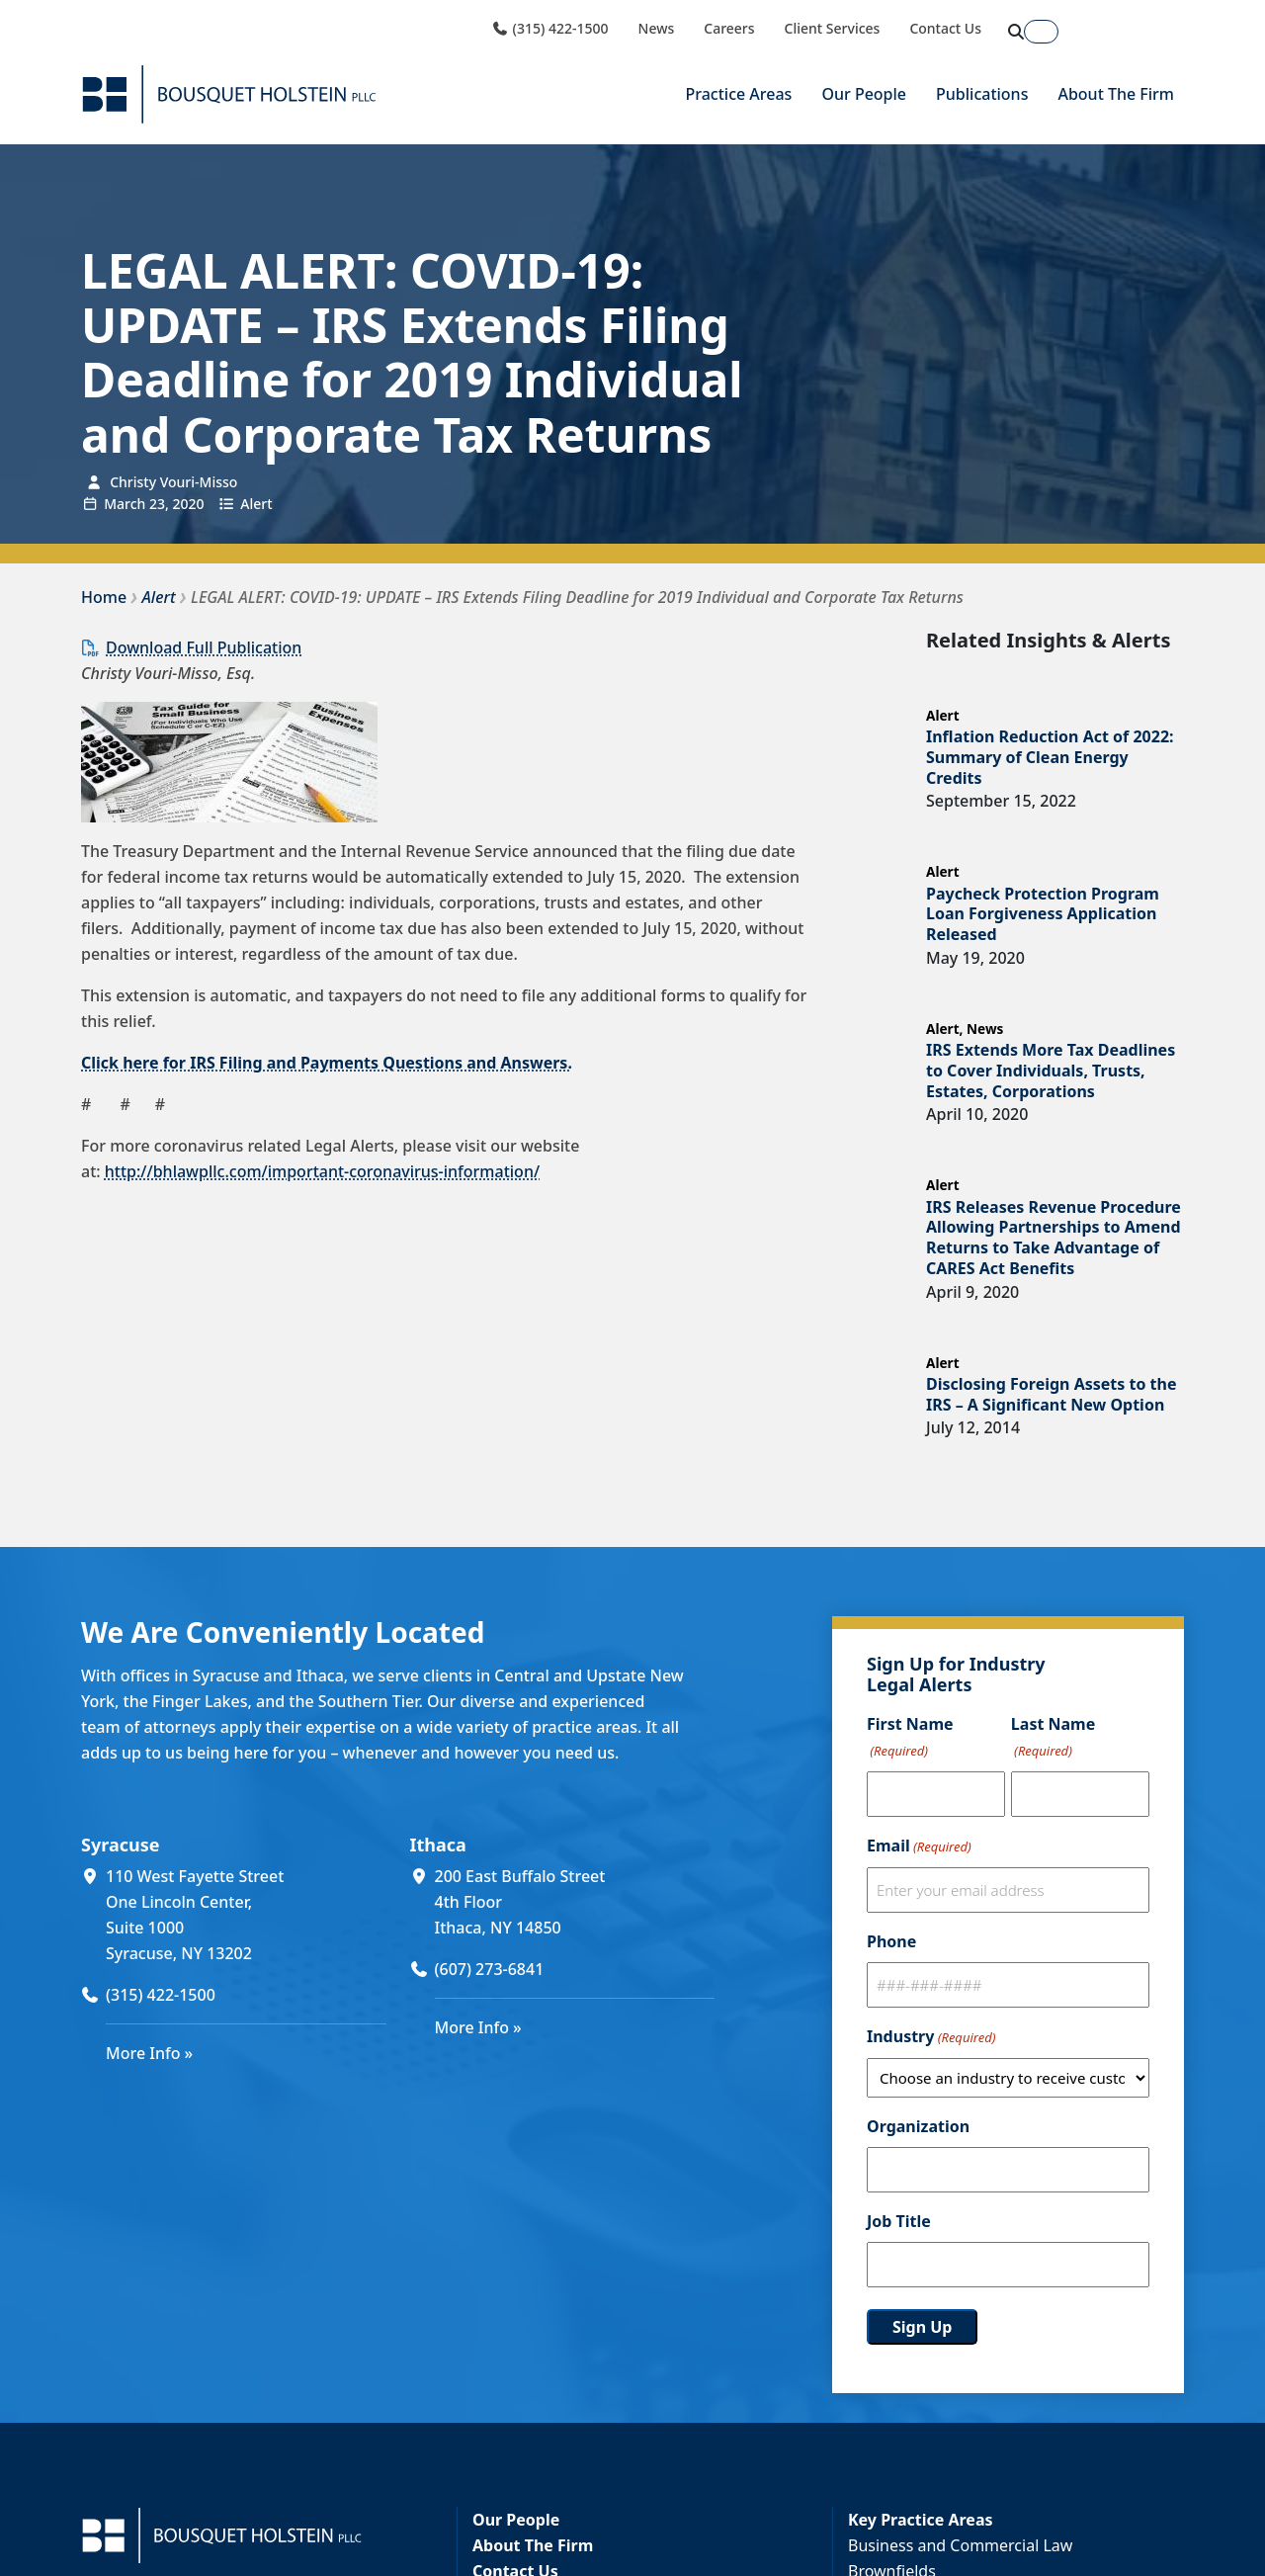  Describe the element at coordinates (918, 2126) in the screenshot. I see `Organization` at that location.